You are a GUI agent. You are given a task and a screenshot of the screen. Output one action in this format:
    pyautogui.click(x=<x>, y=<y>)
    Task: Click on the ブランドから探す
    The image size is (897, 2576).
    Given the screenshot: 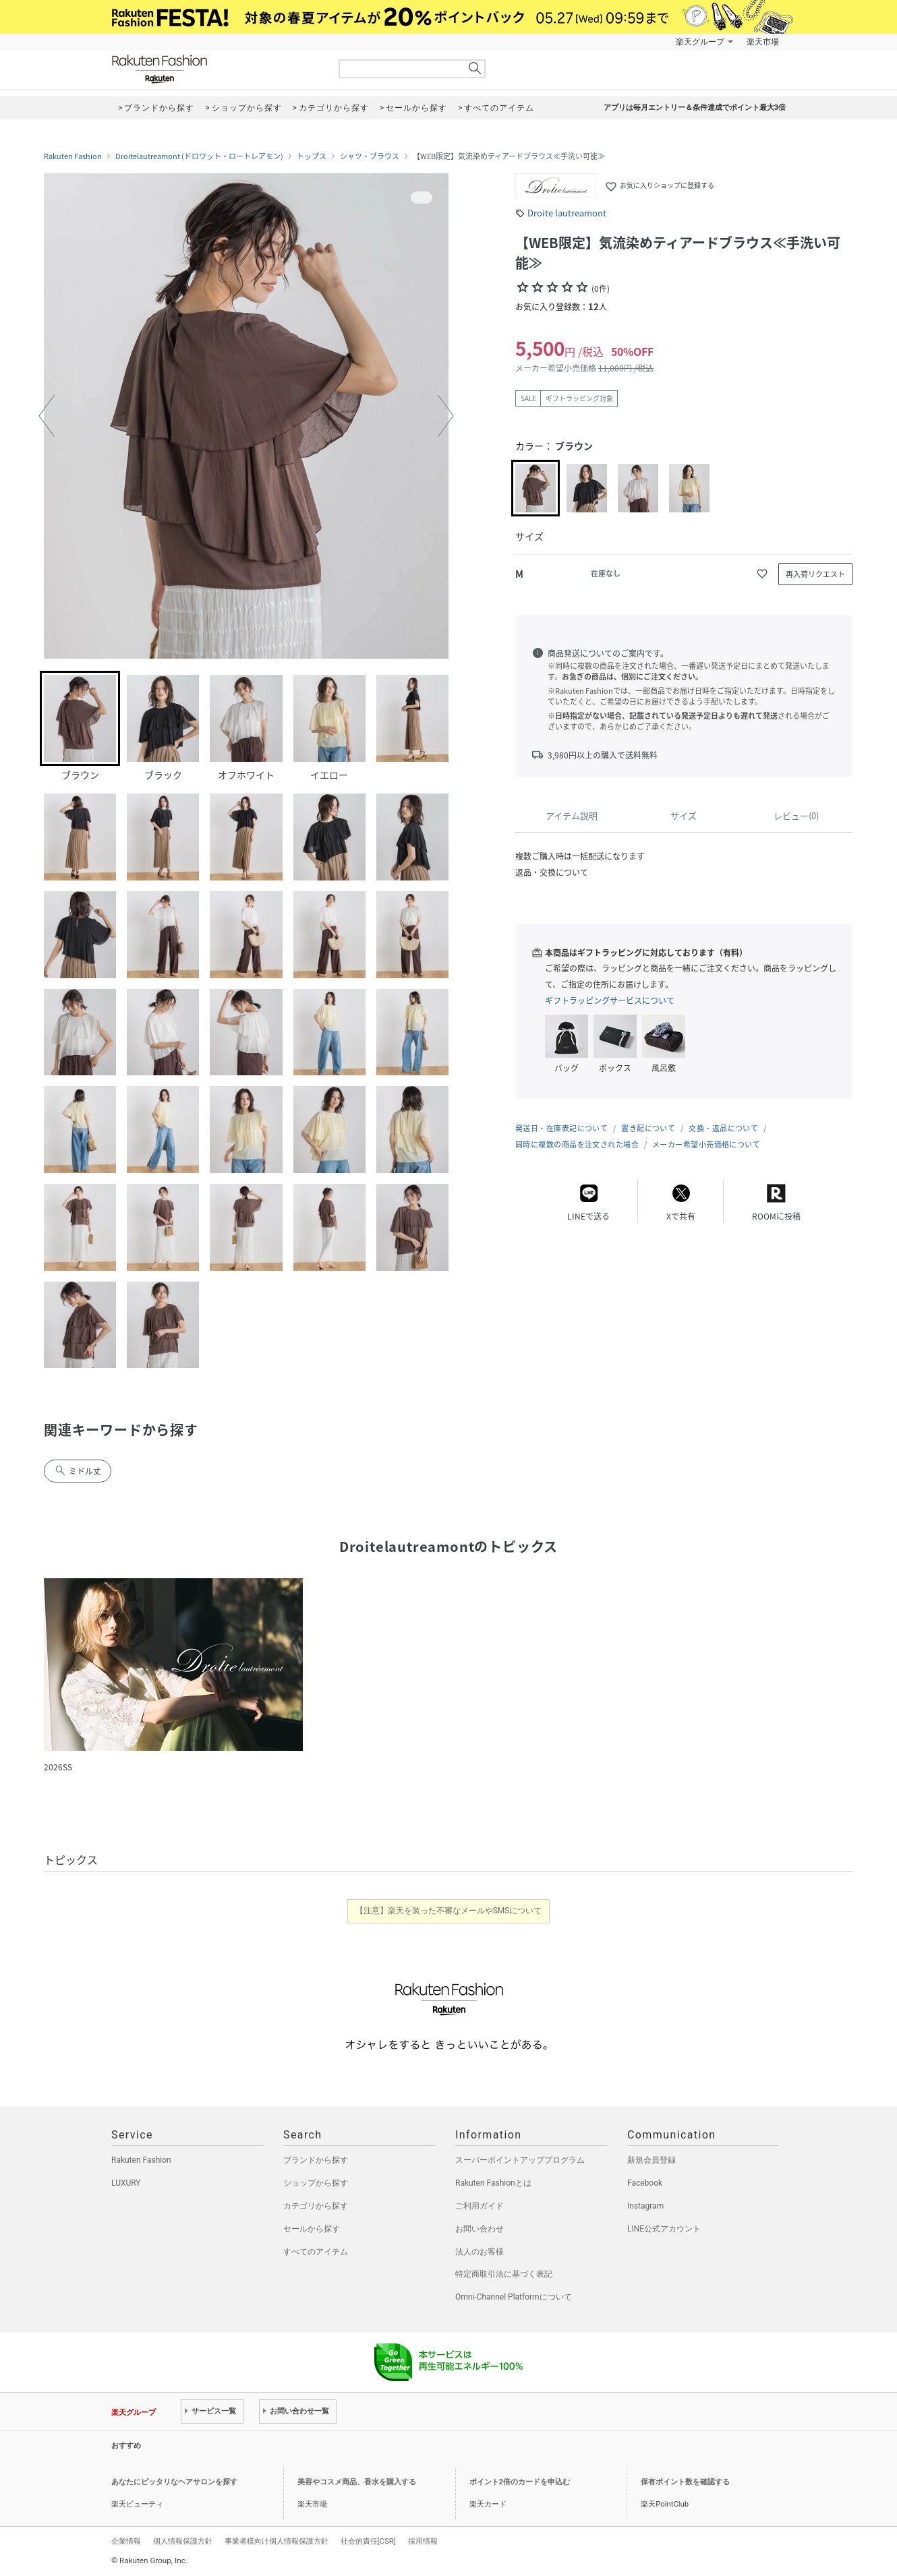 What is the action you would take?
    pyautogui.click(x=315, y=2160)
    